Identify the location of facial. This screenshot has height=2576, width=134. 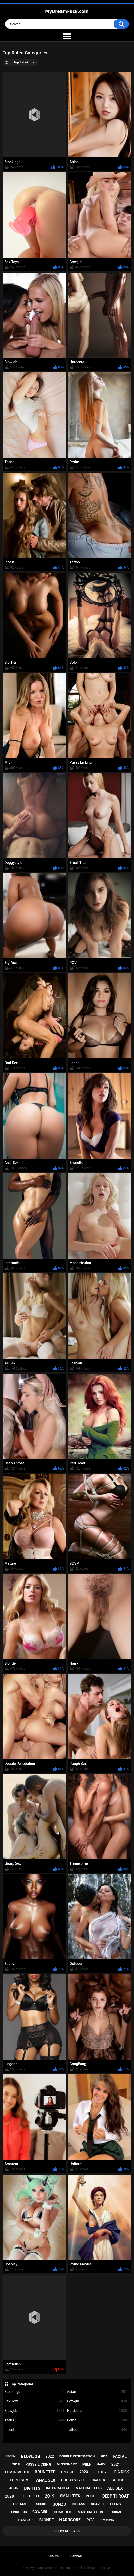
(120, 2456).